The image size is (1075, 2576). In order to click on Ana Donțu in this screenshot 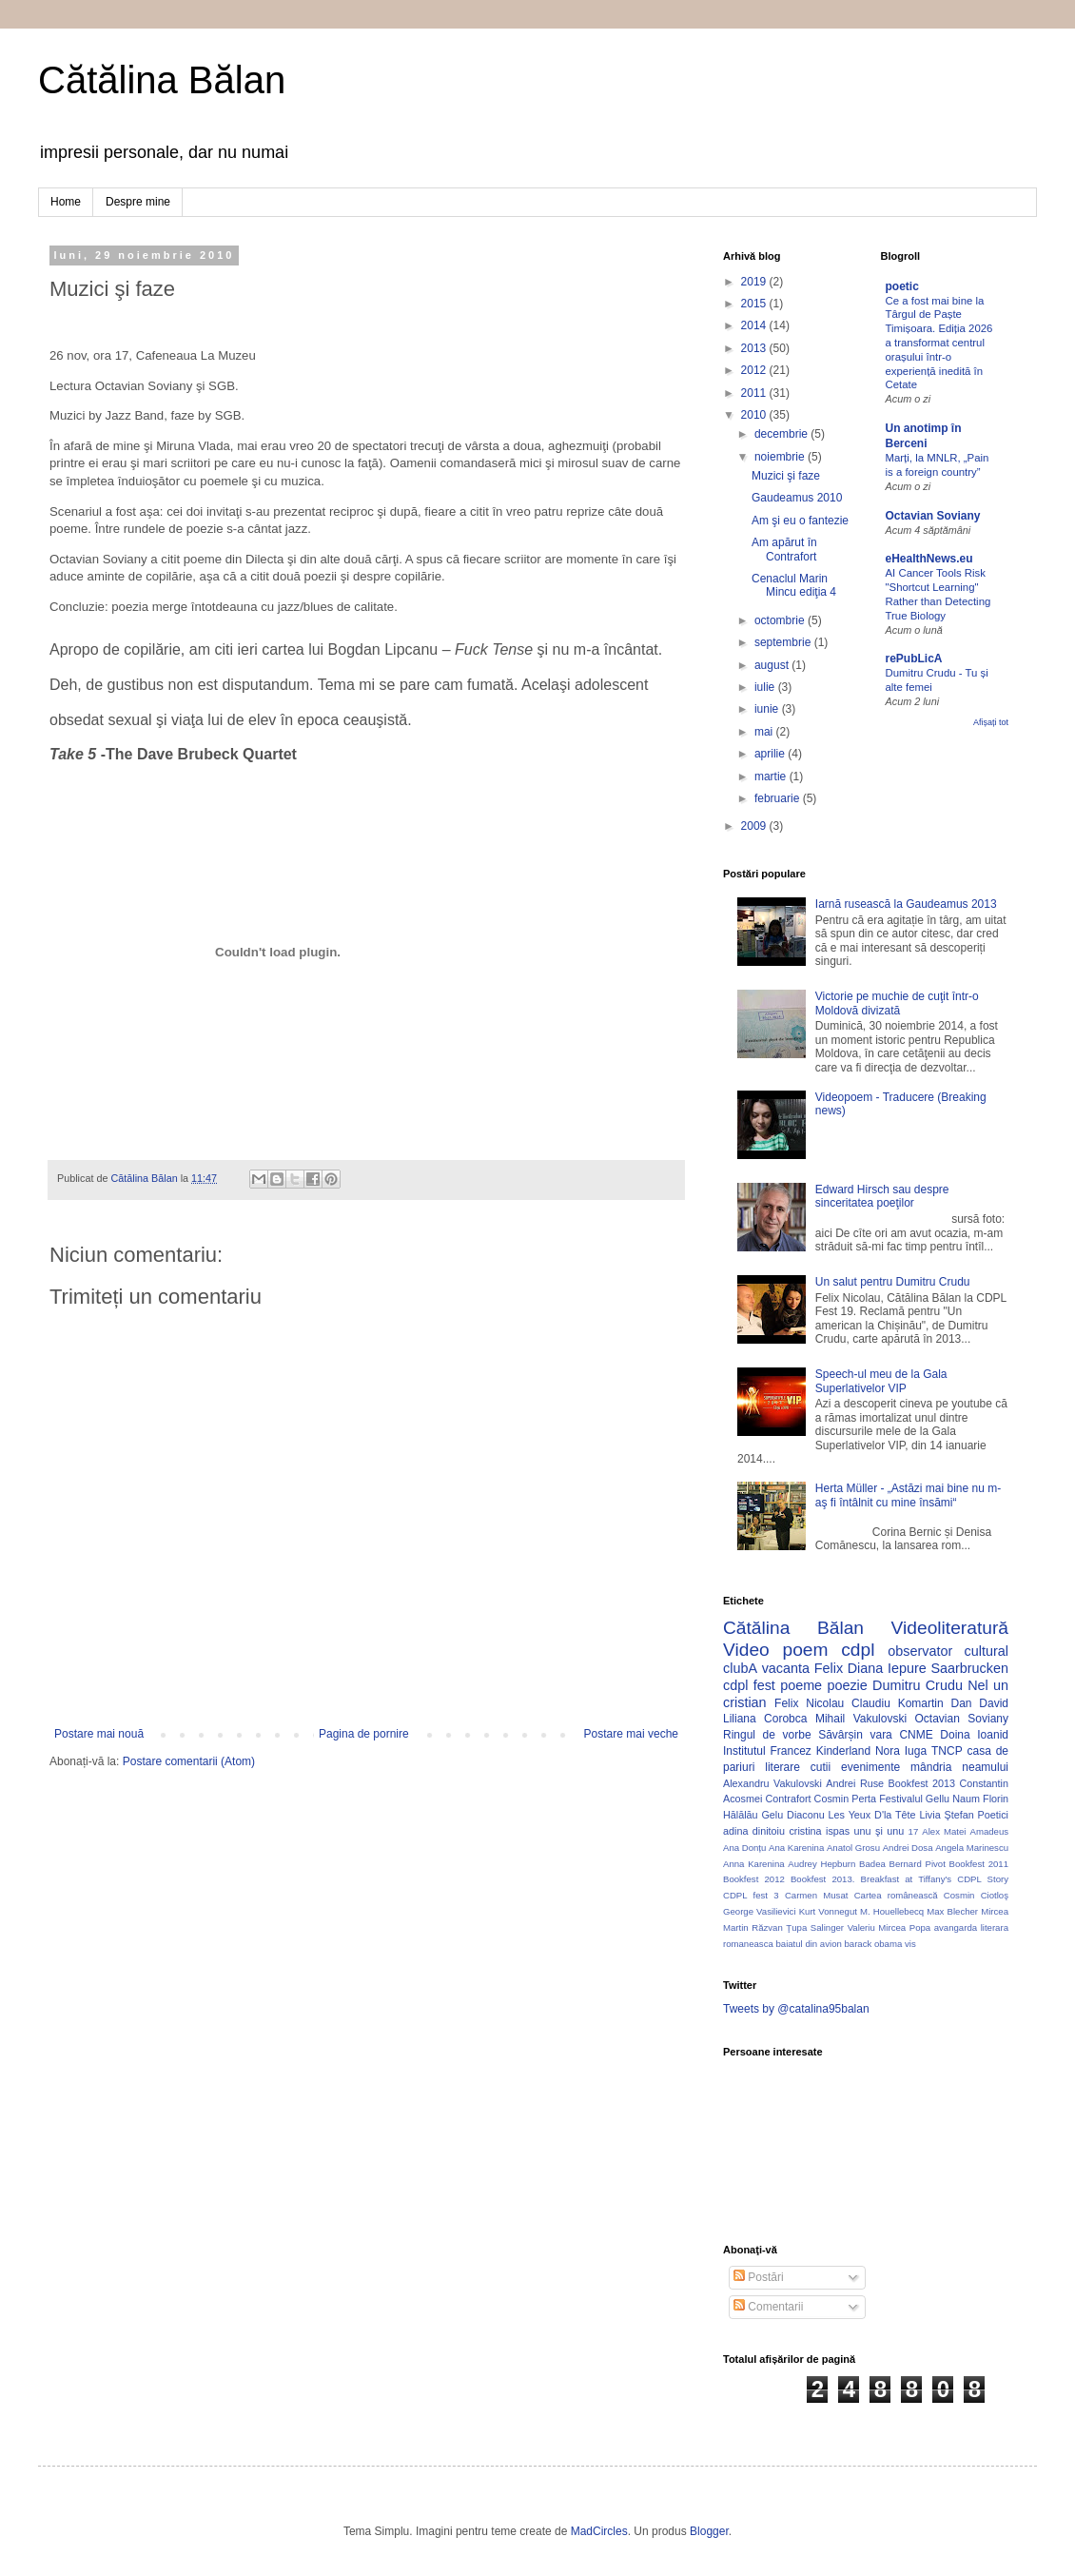, I will do `click(744, 1847)`.